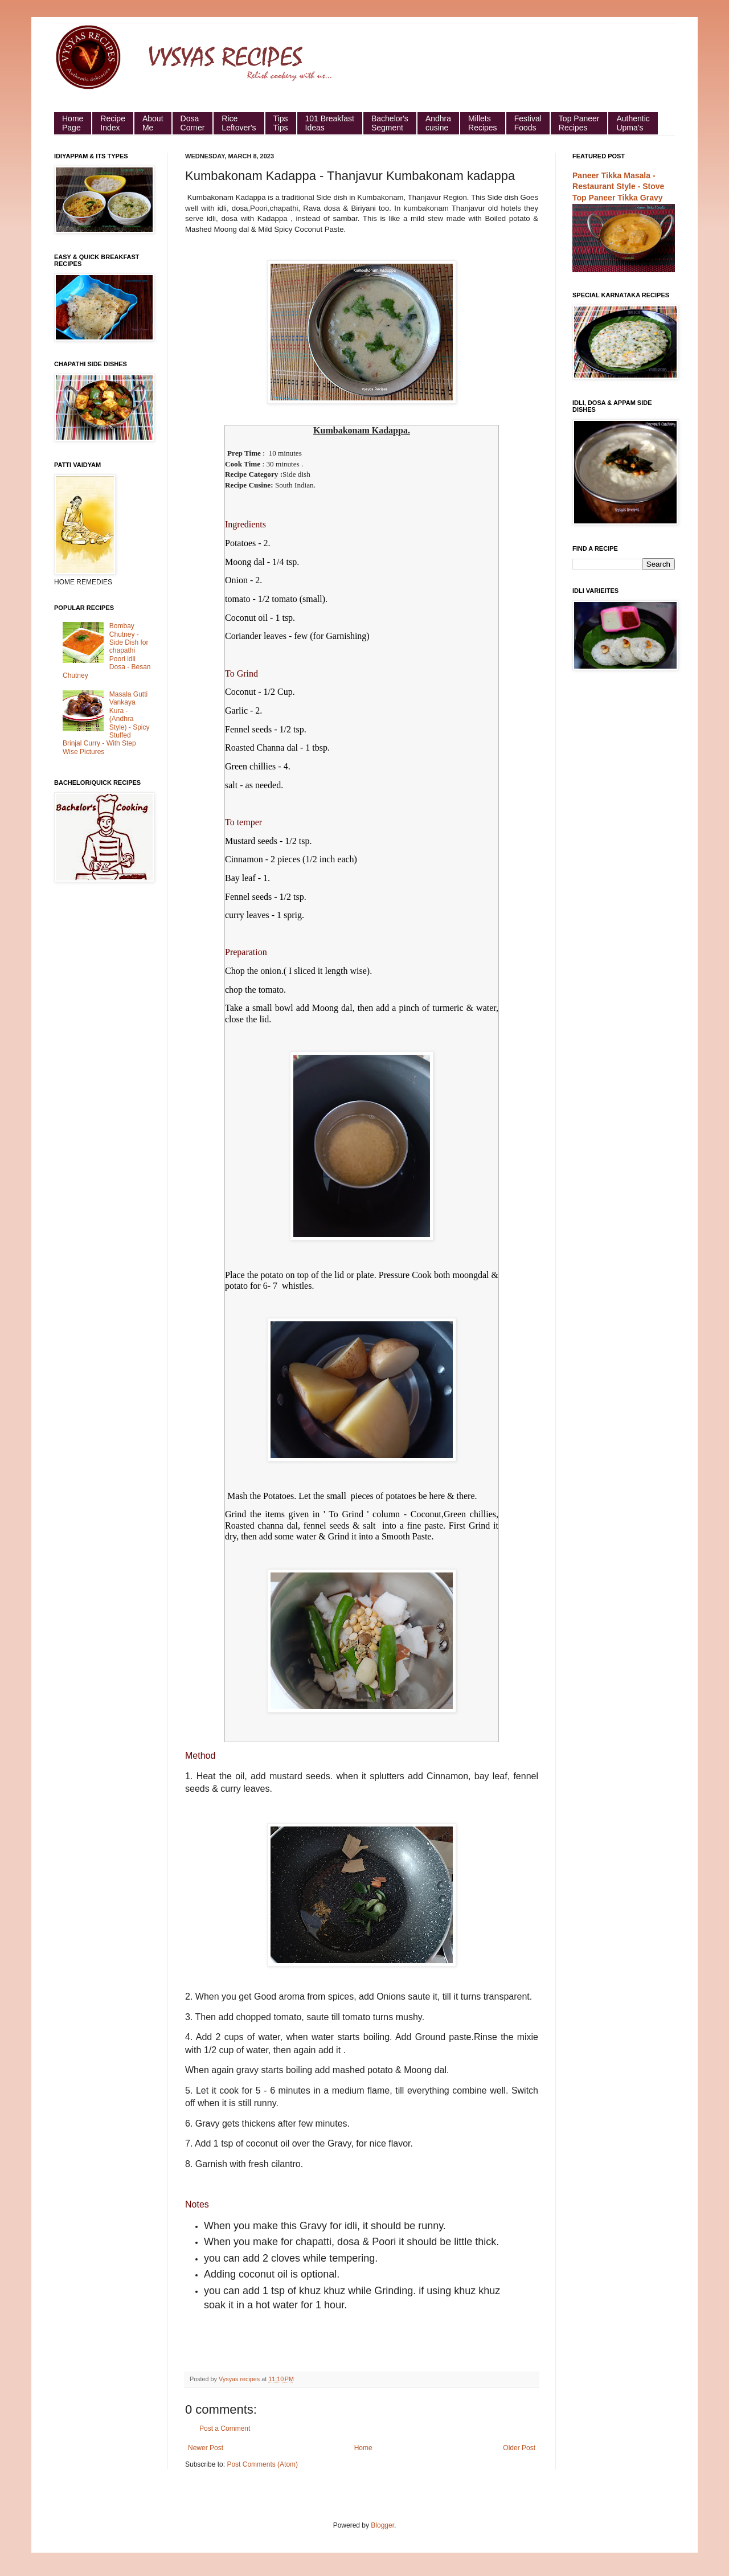  I want to click on About Me, so click(152, 123).